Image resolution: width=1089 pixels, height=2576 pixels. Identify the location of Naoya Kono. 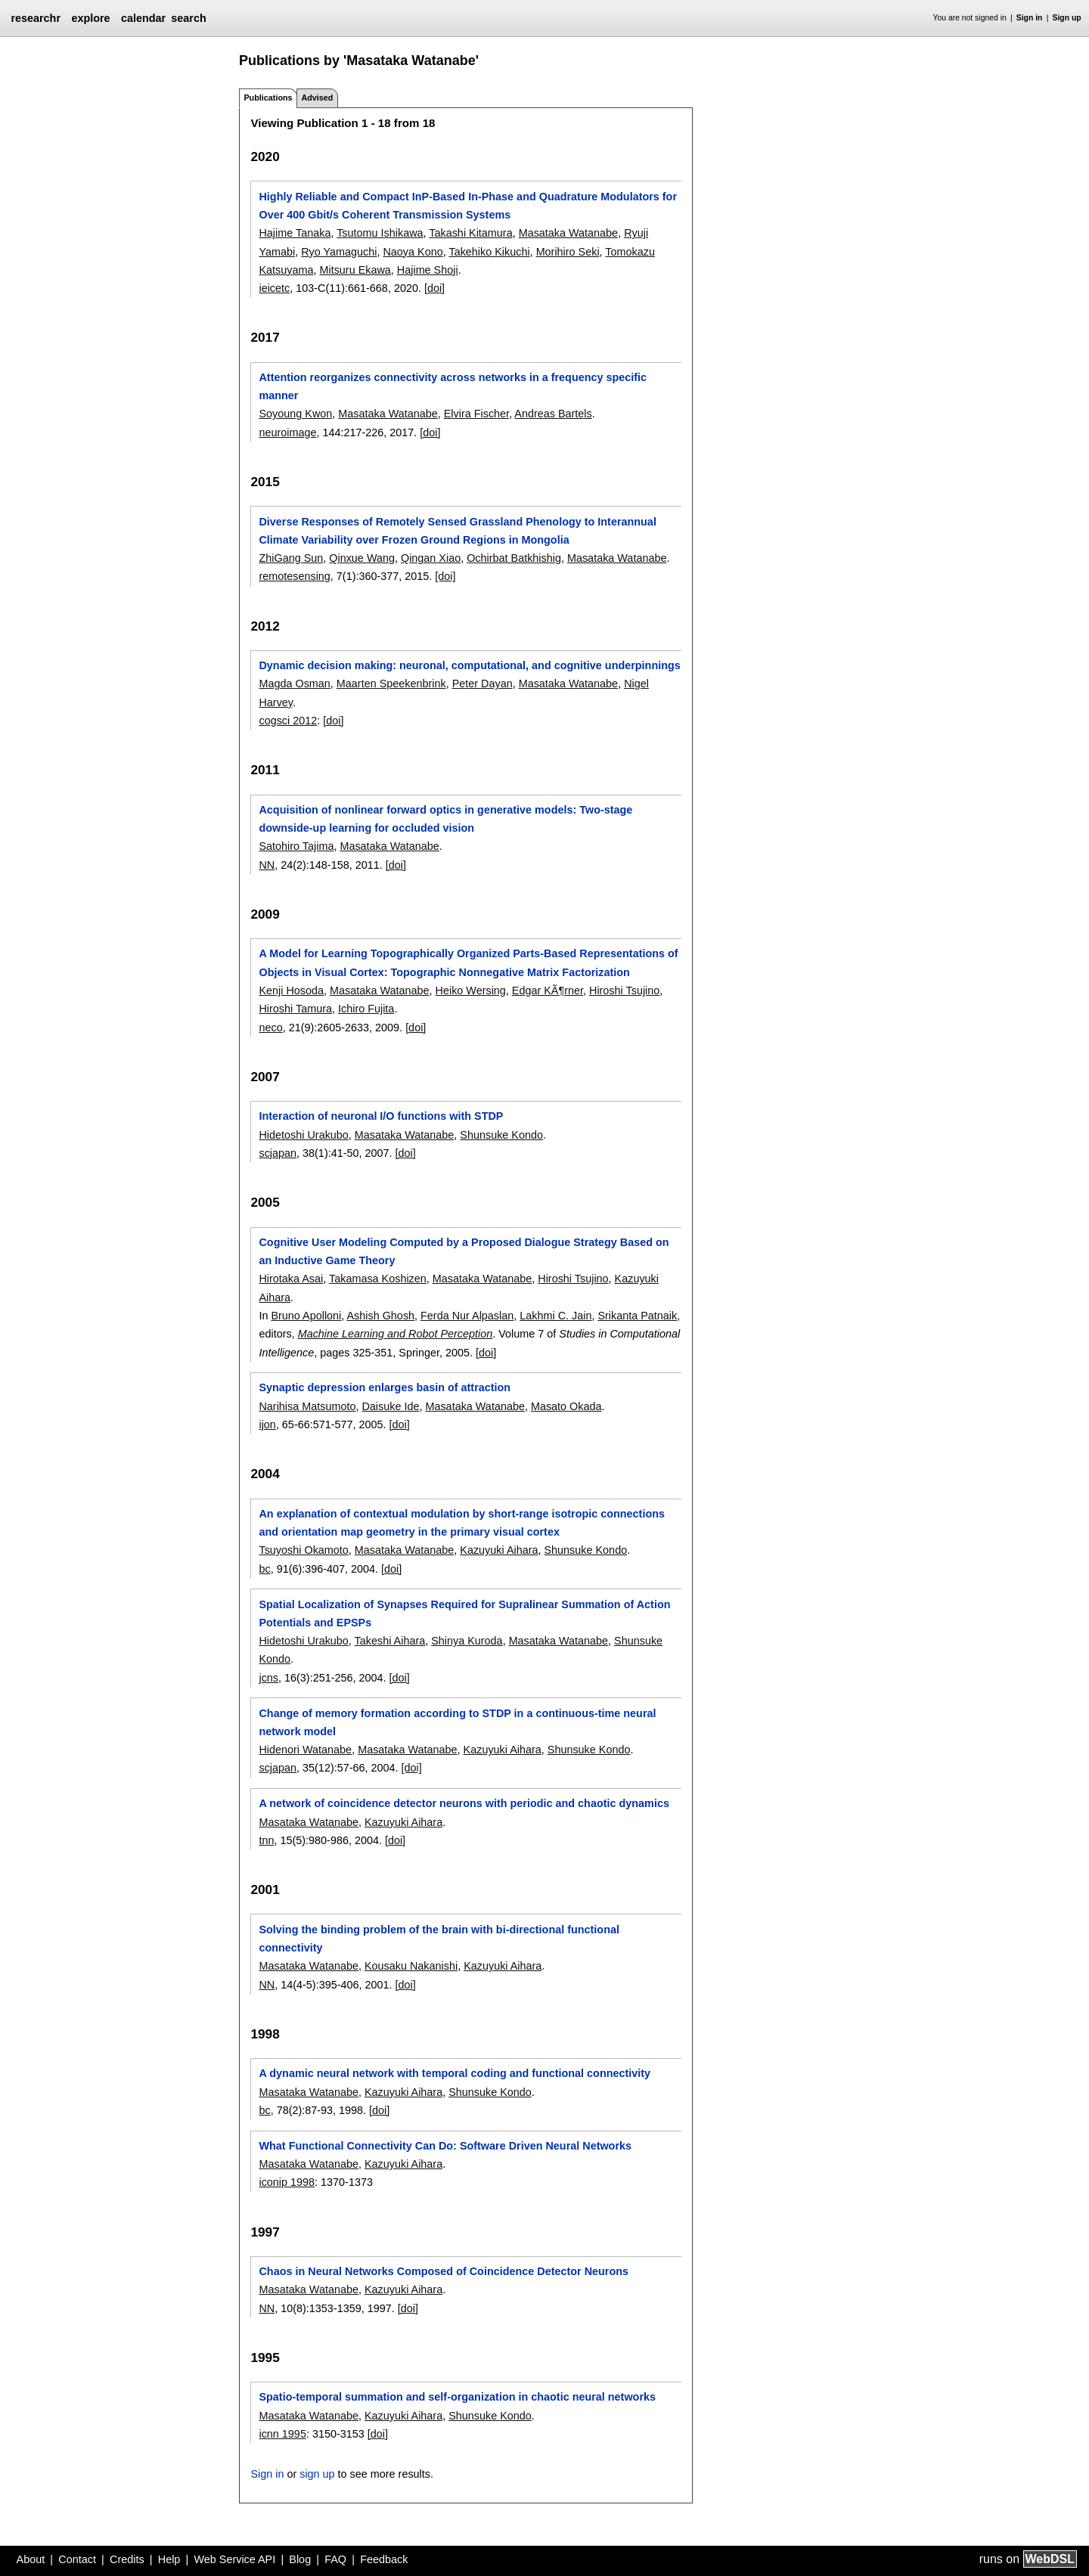
(412, 252).